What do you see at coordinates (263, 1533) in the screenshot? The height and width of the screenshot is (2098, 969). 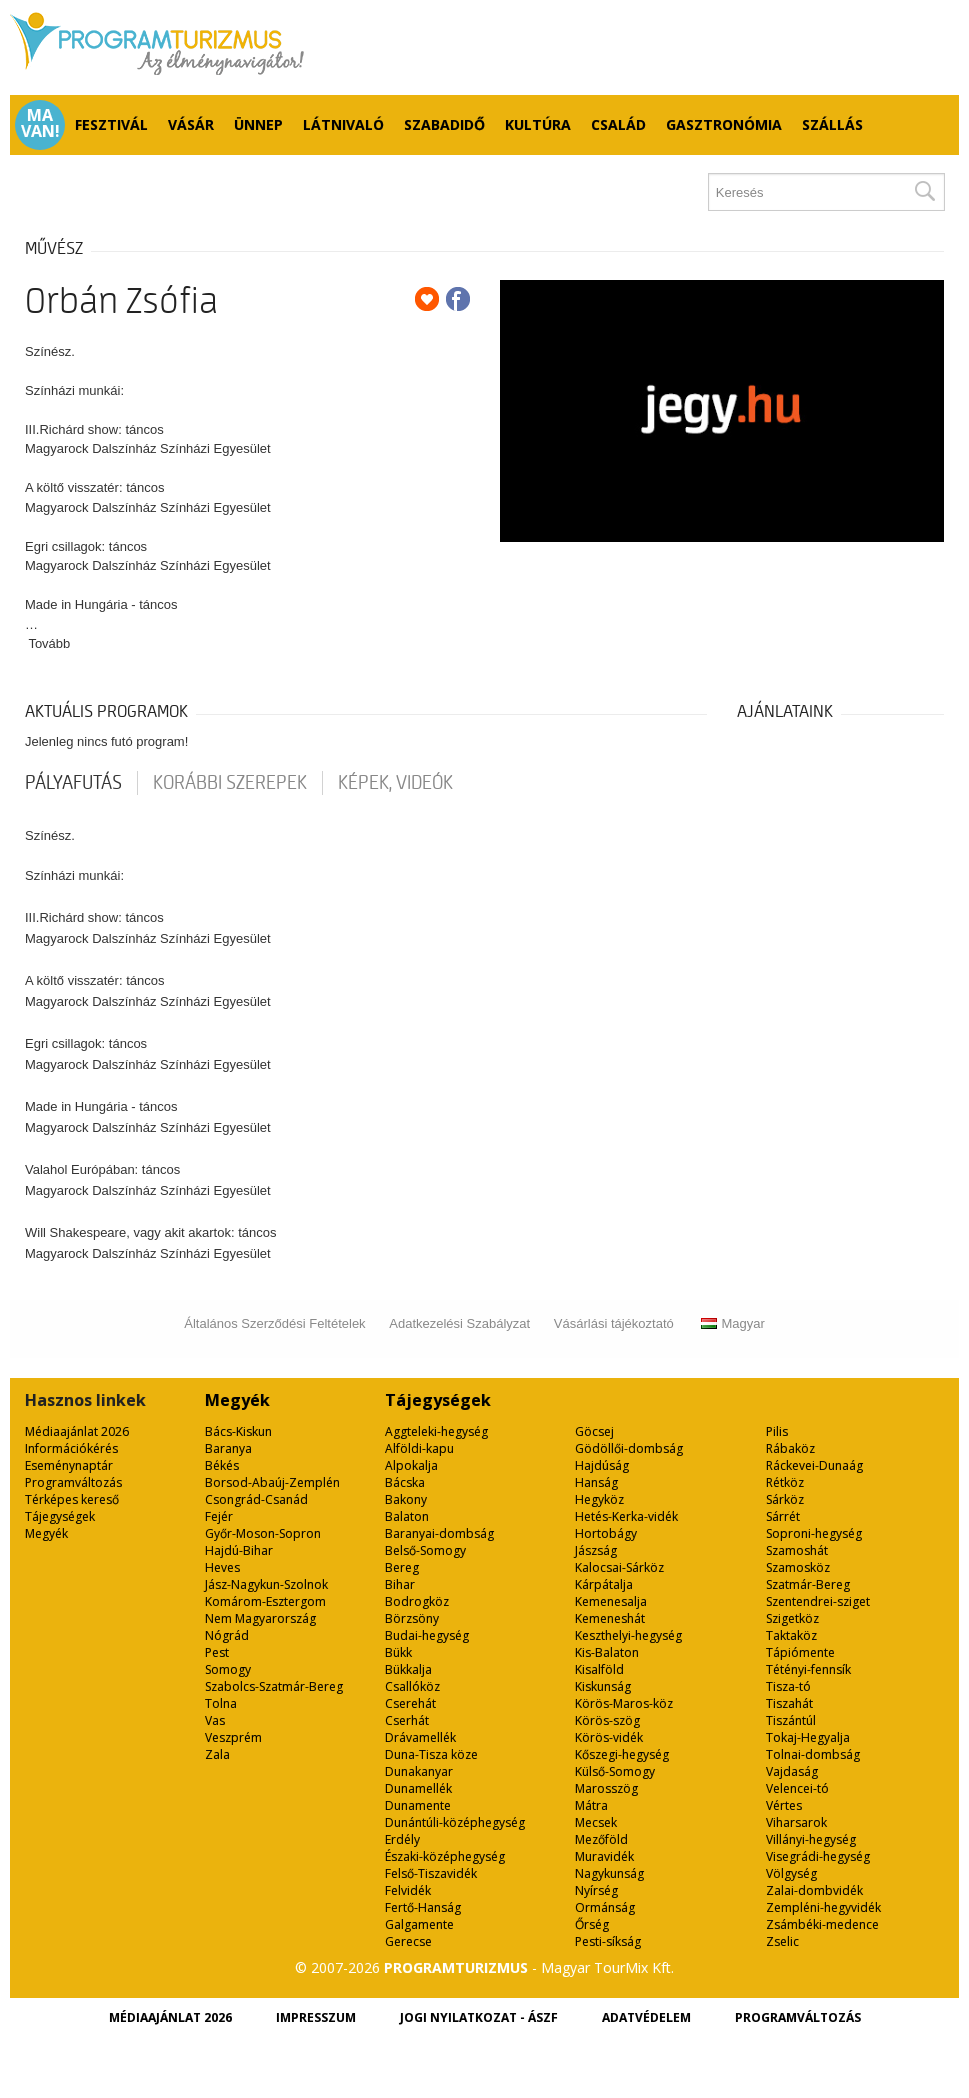 I see `Győr-Moson-Sopron` at bounding box center [263, 1533].